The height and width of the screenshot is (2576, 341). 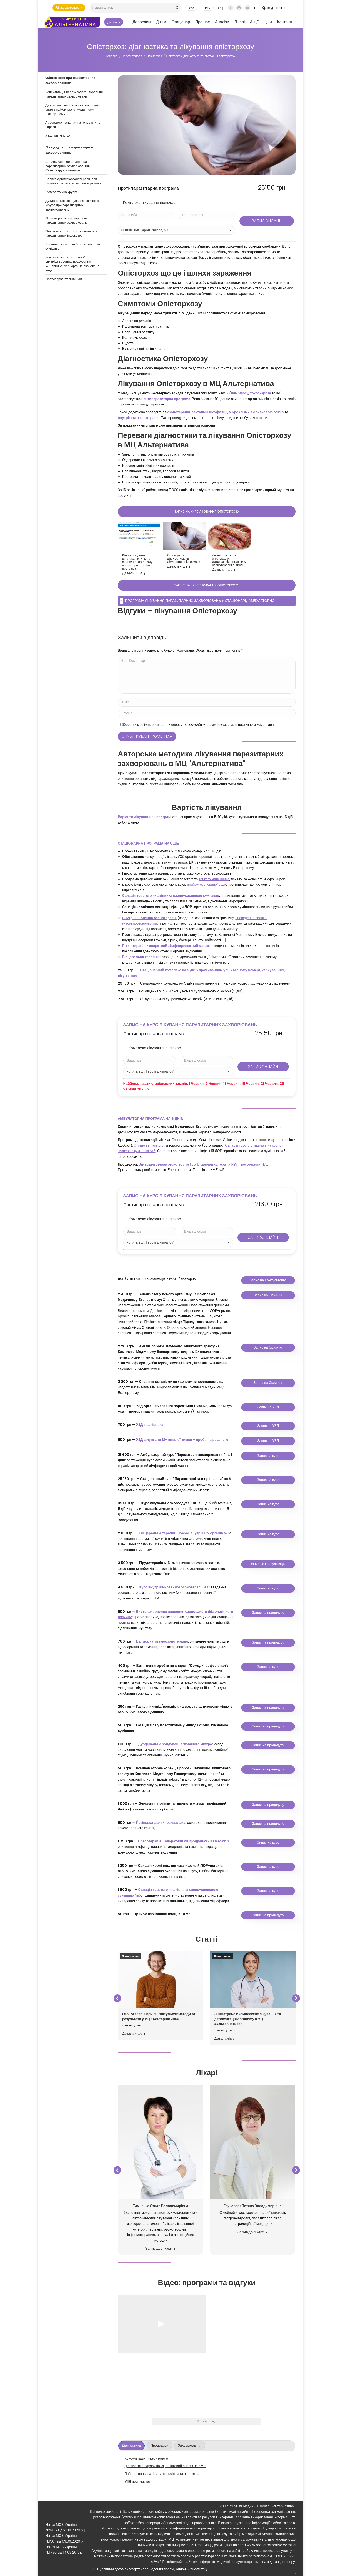 What do you see at coordinates (185, 1841) in the screenshot?
I see `Пресотерапія - апаратний лімфодренажний масаж №5` at bounding box center [185, 1841].